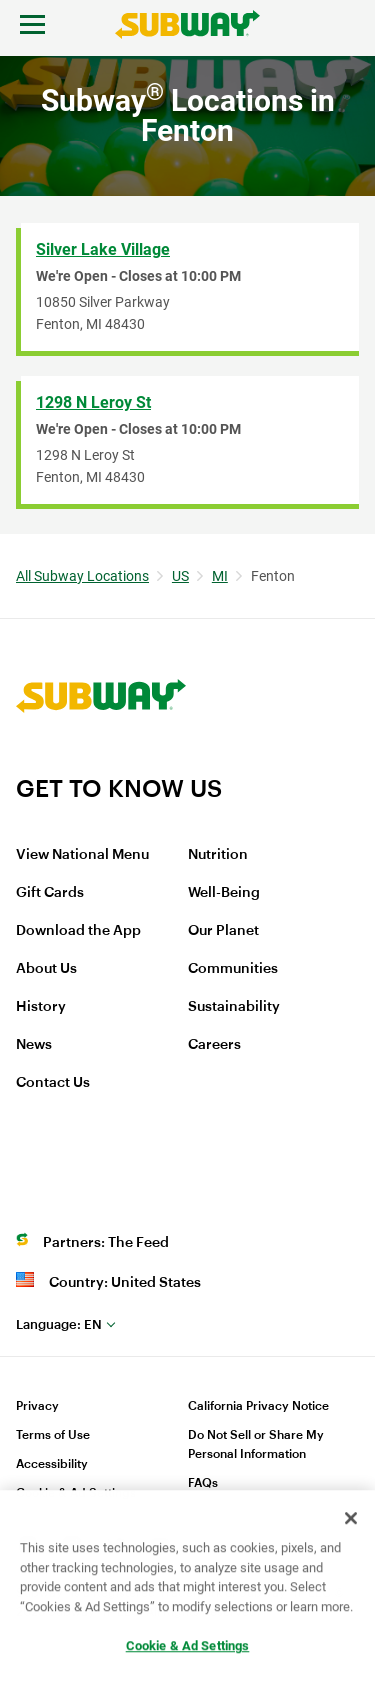 This screenshot has width=375, height=1682. Describe the element at coordinates (82, 855) in the screenshot. I see `View National Menu` at that location.